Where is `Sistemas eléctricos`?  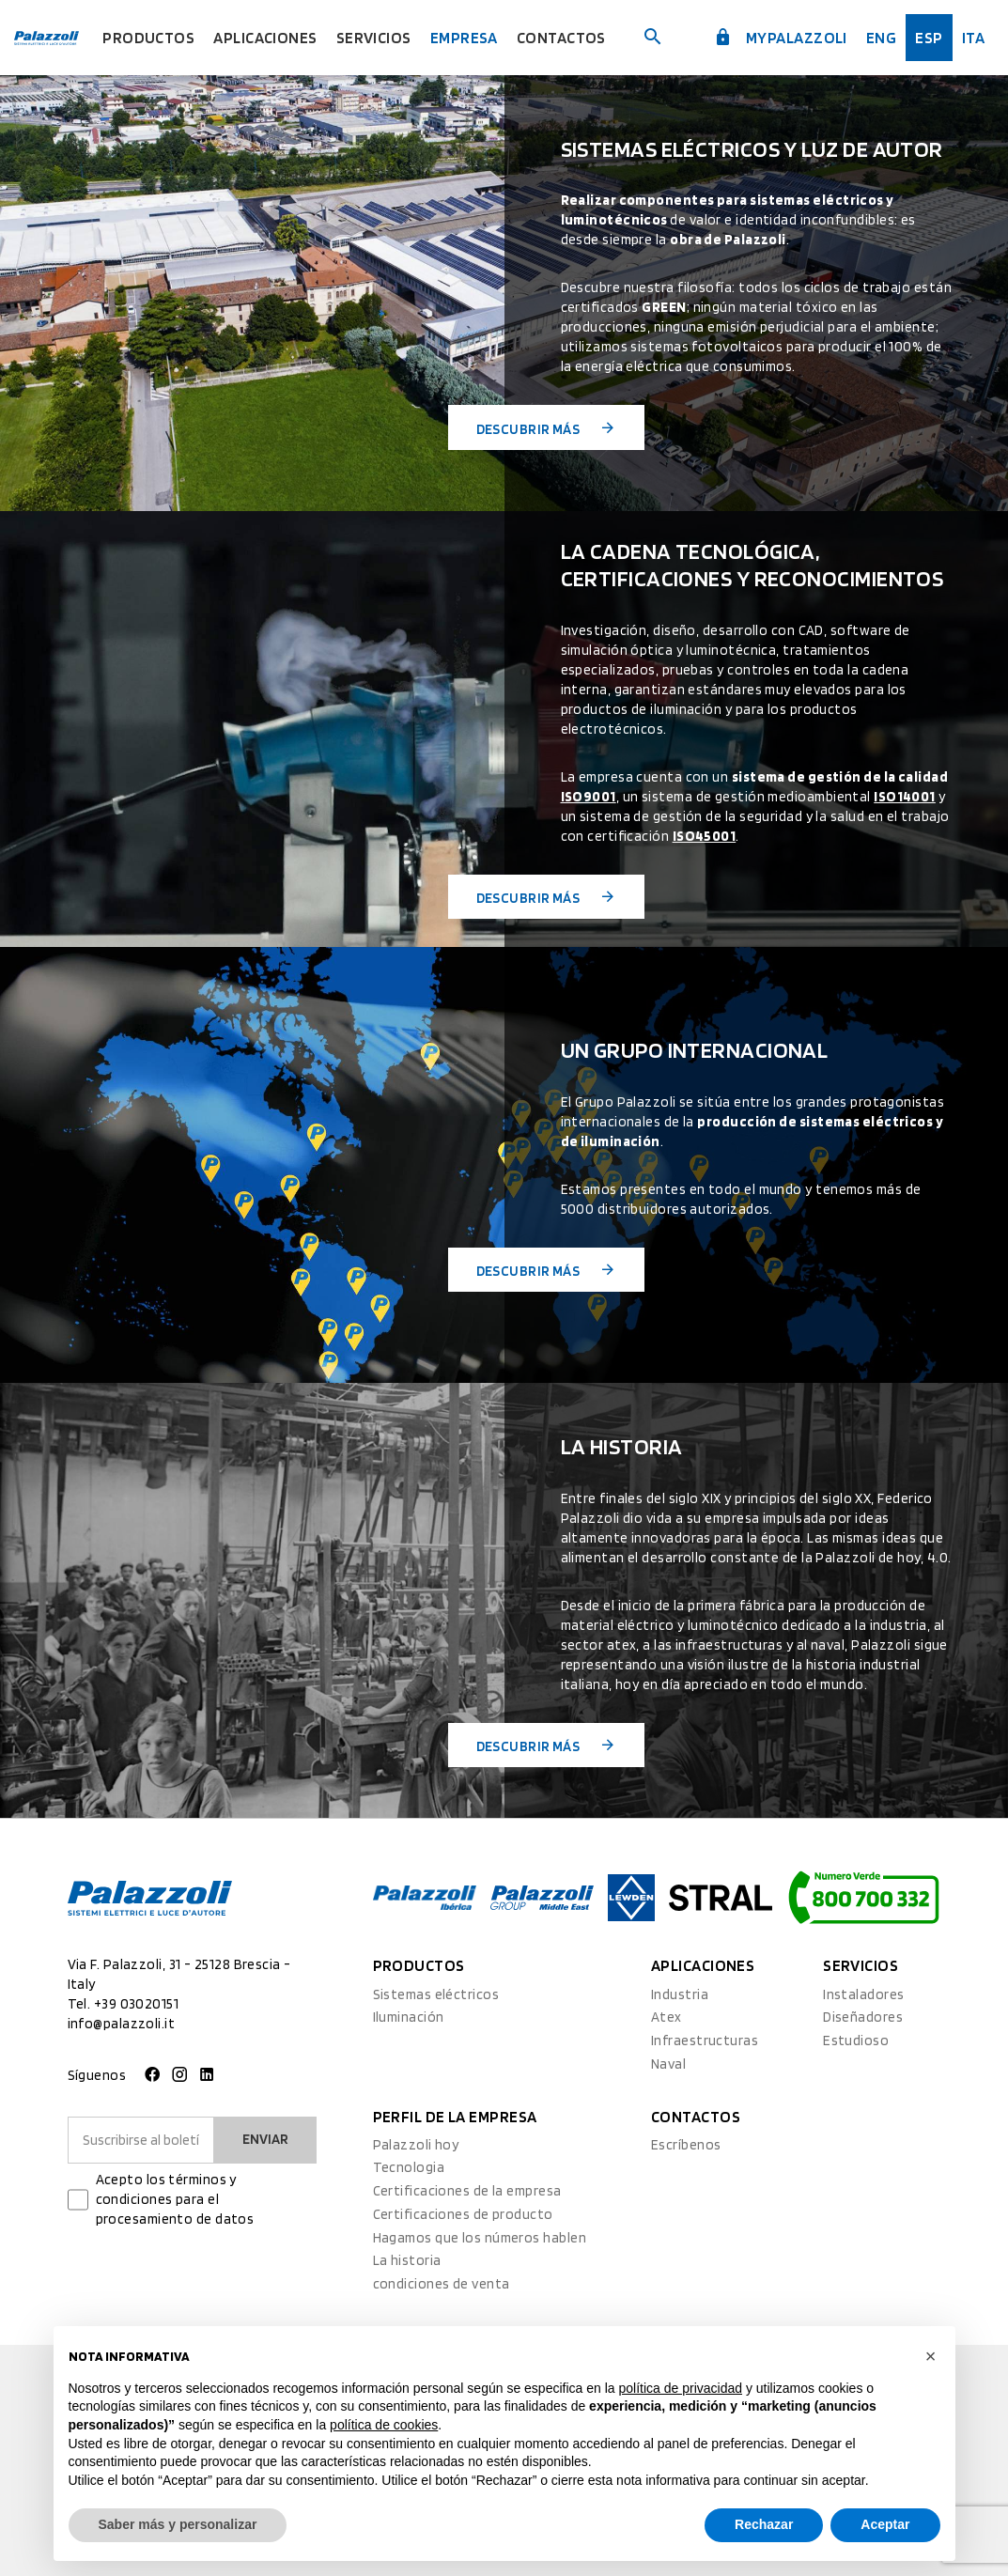
Sistemas eléctricos is located at coordinates (436, 1994).